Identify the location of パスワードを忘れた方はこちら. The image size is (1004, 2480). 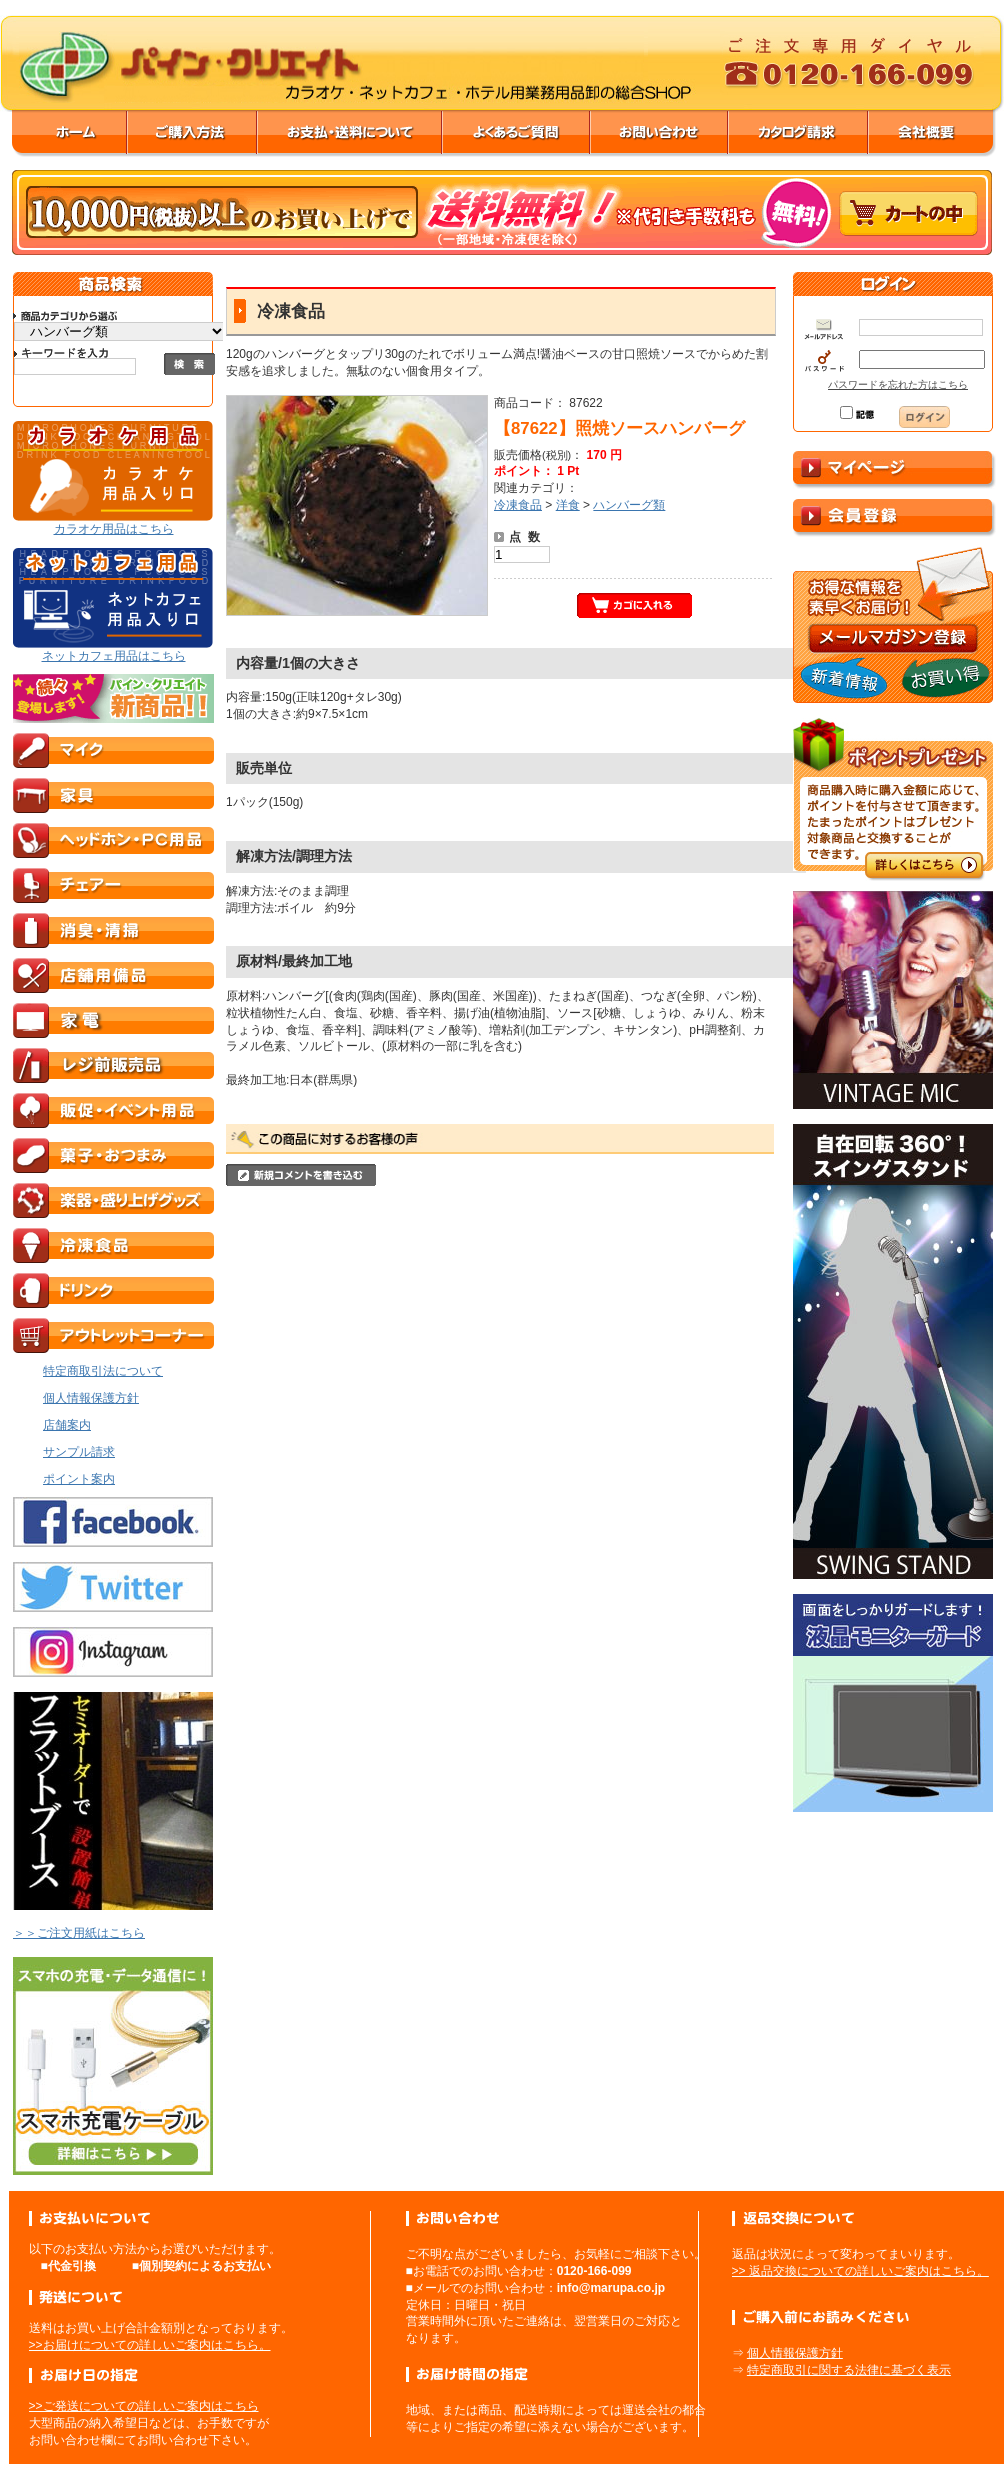
(898, 384).